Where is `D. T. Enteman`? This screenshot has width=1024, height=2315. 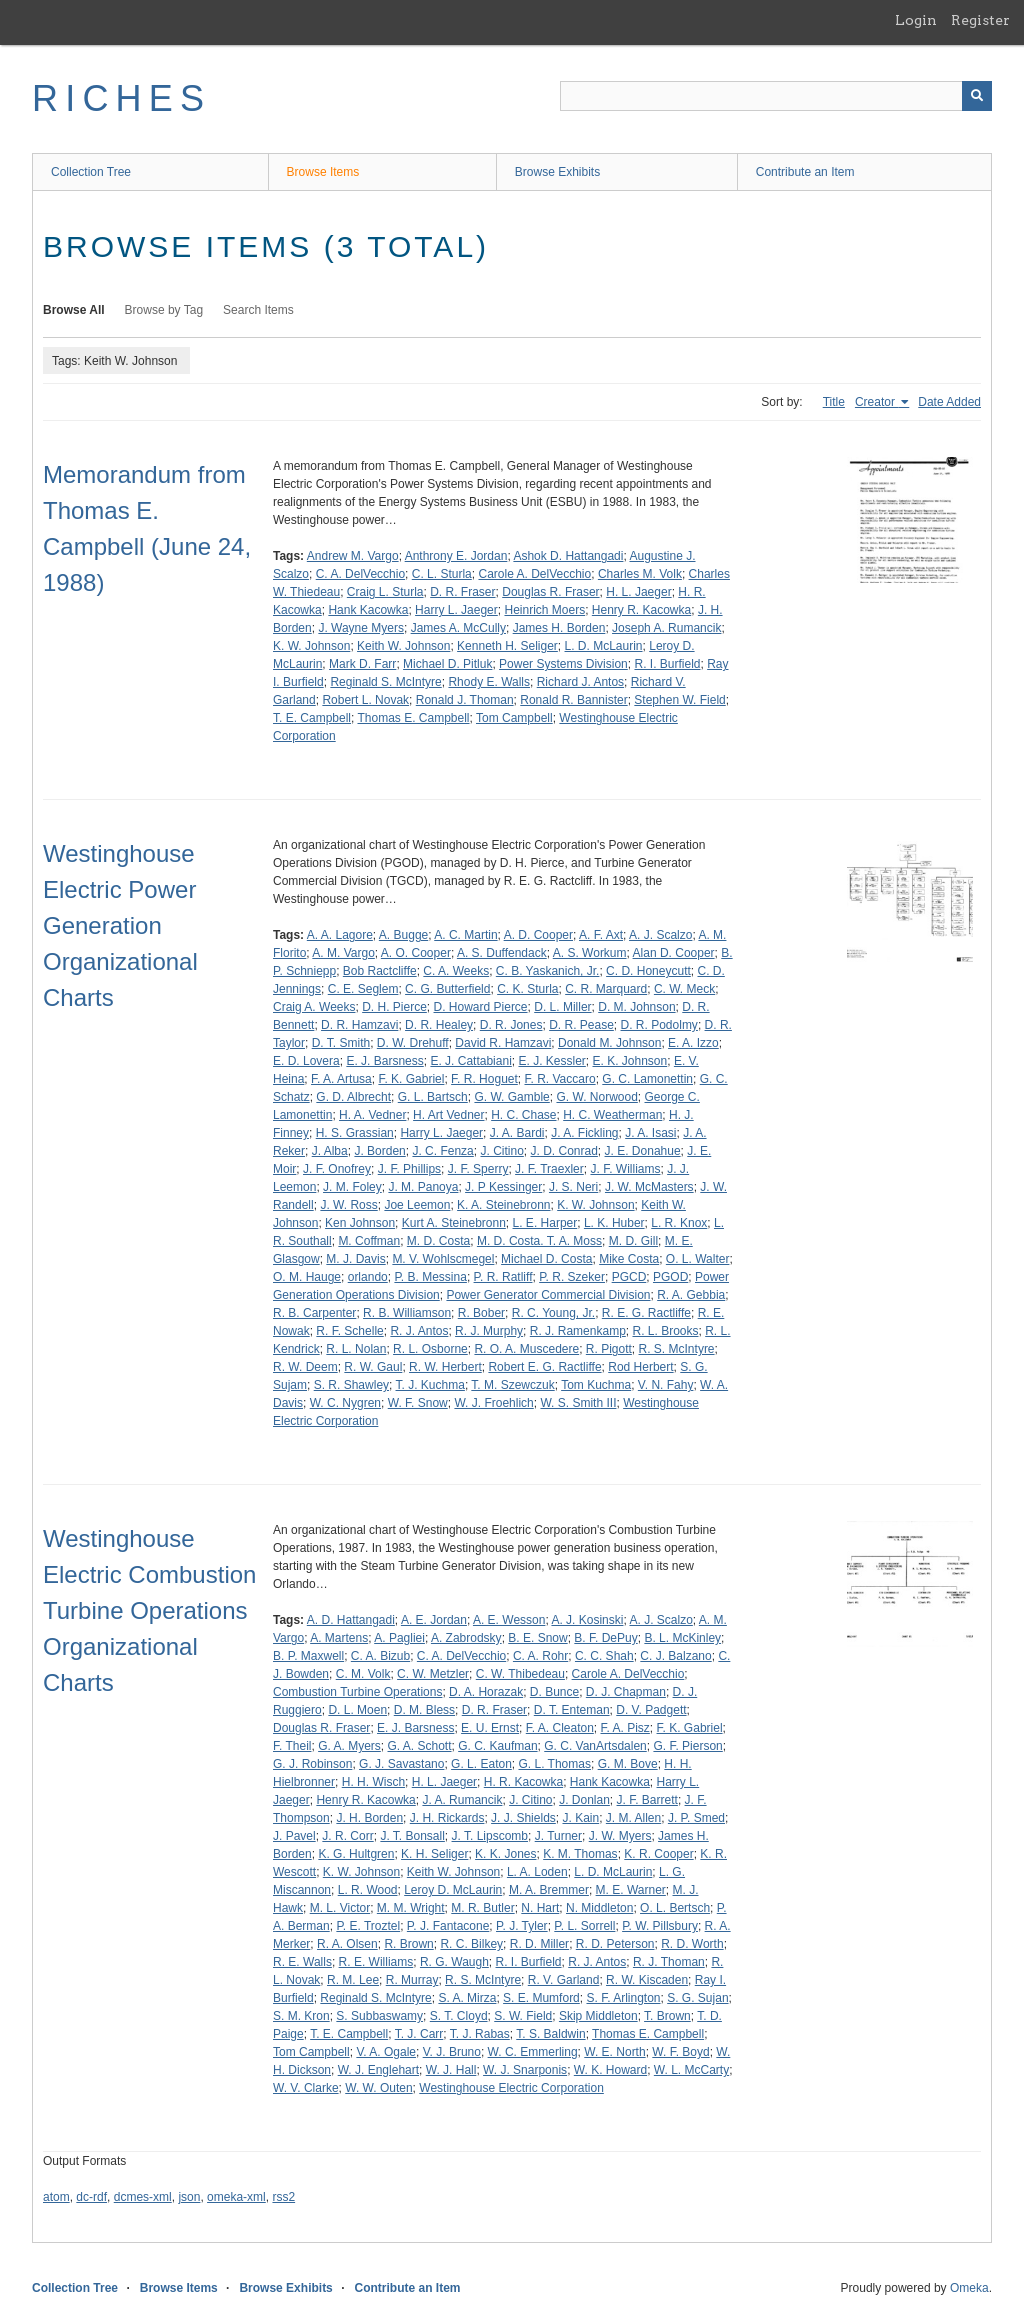 D. T. Enteman is located at coordinates (572, 1710).